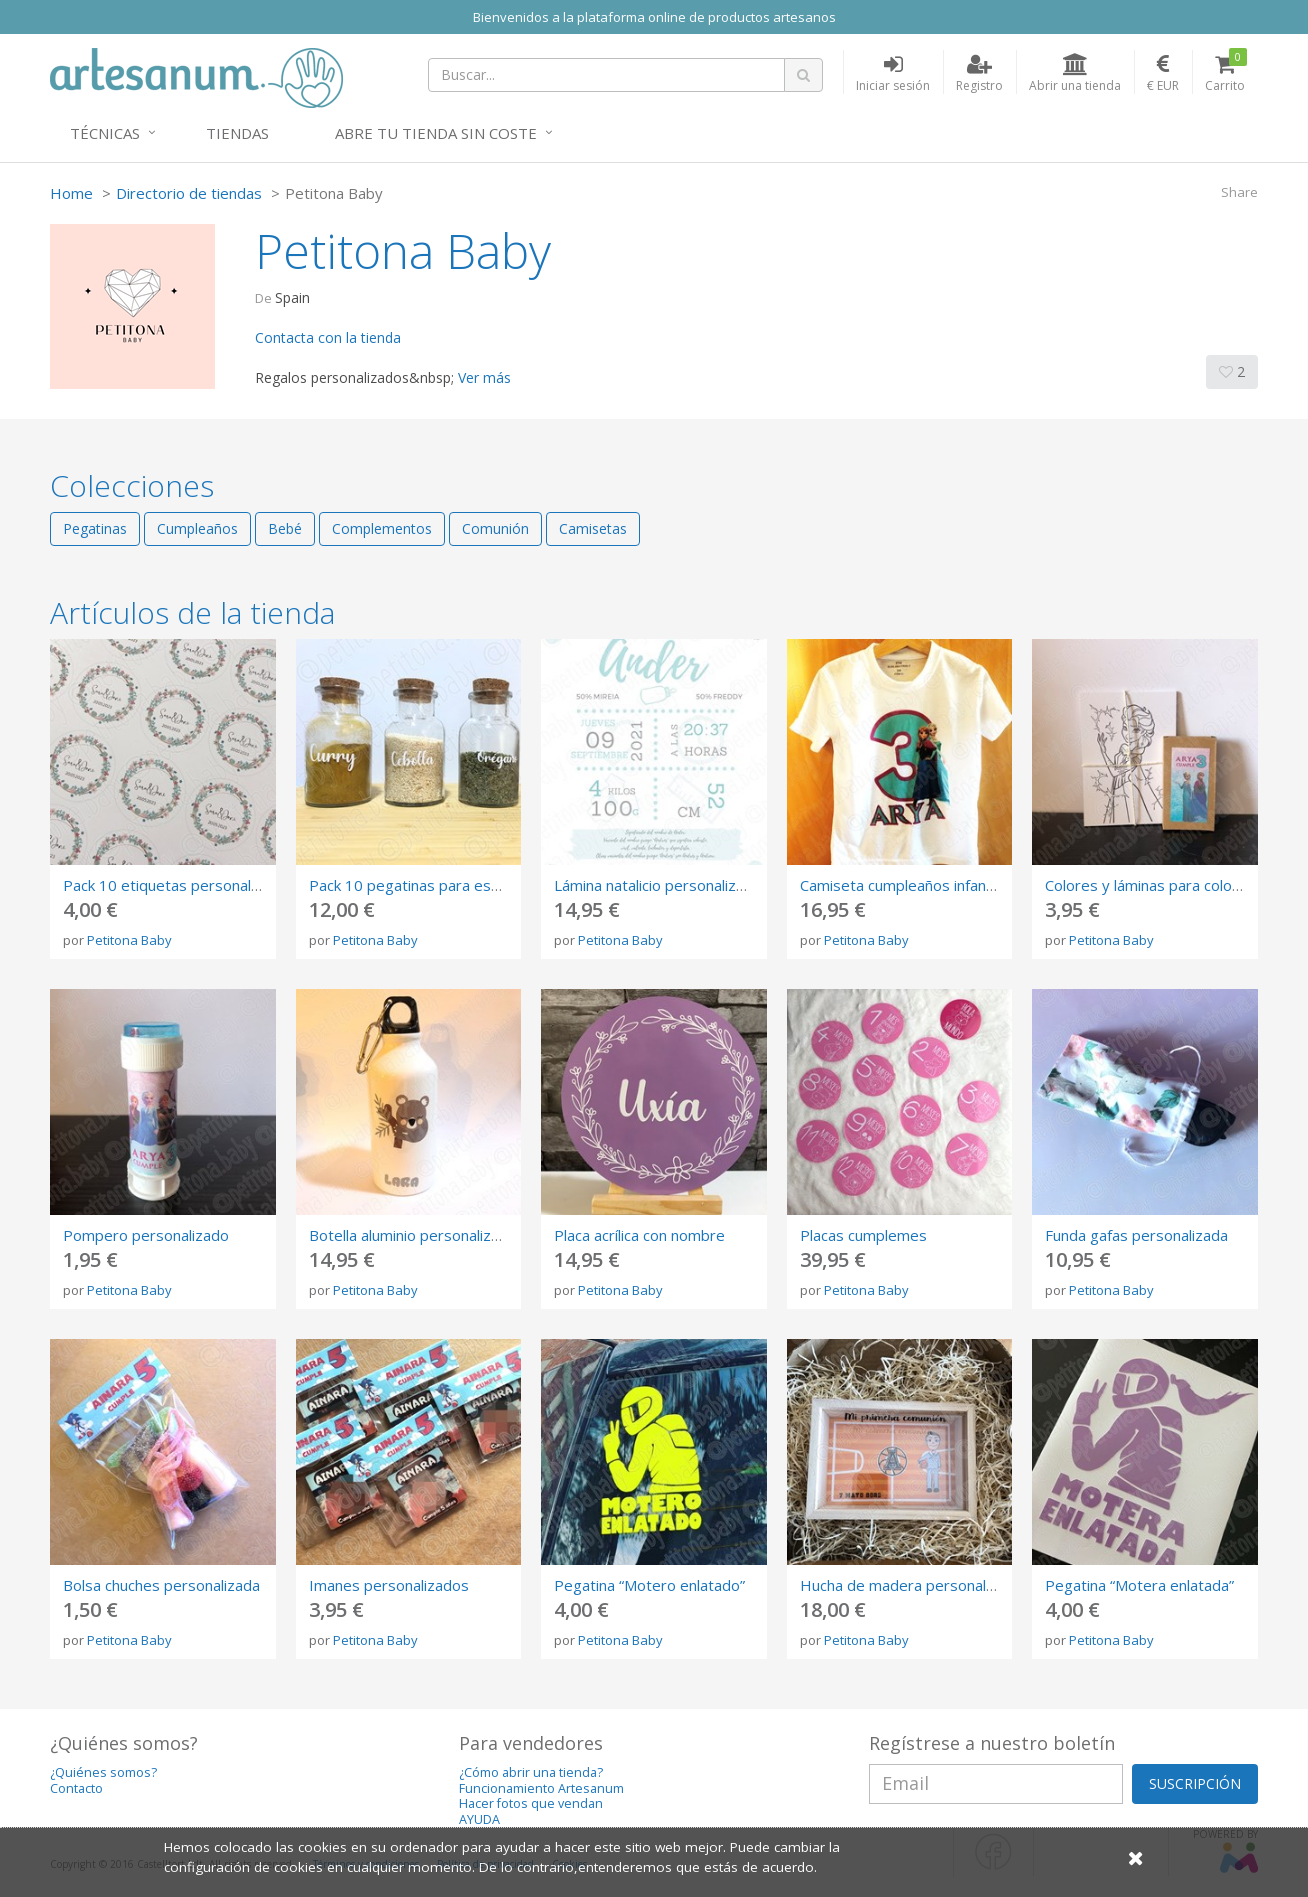  I want to click on AYUDA, so click(479, 1819).